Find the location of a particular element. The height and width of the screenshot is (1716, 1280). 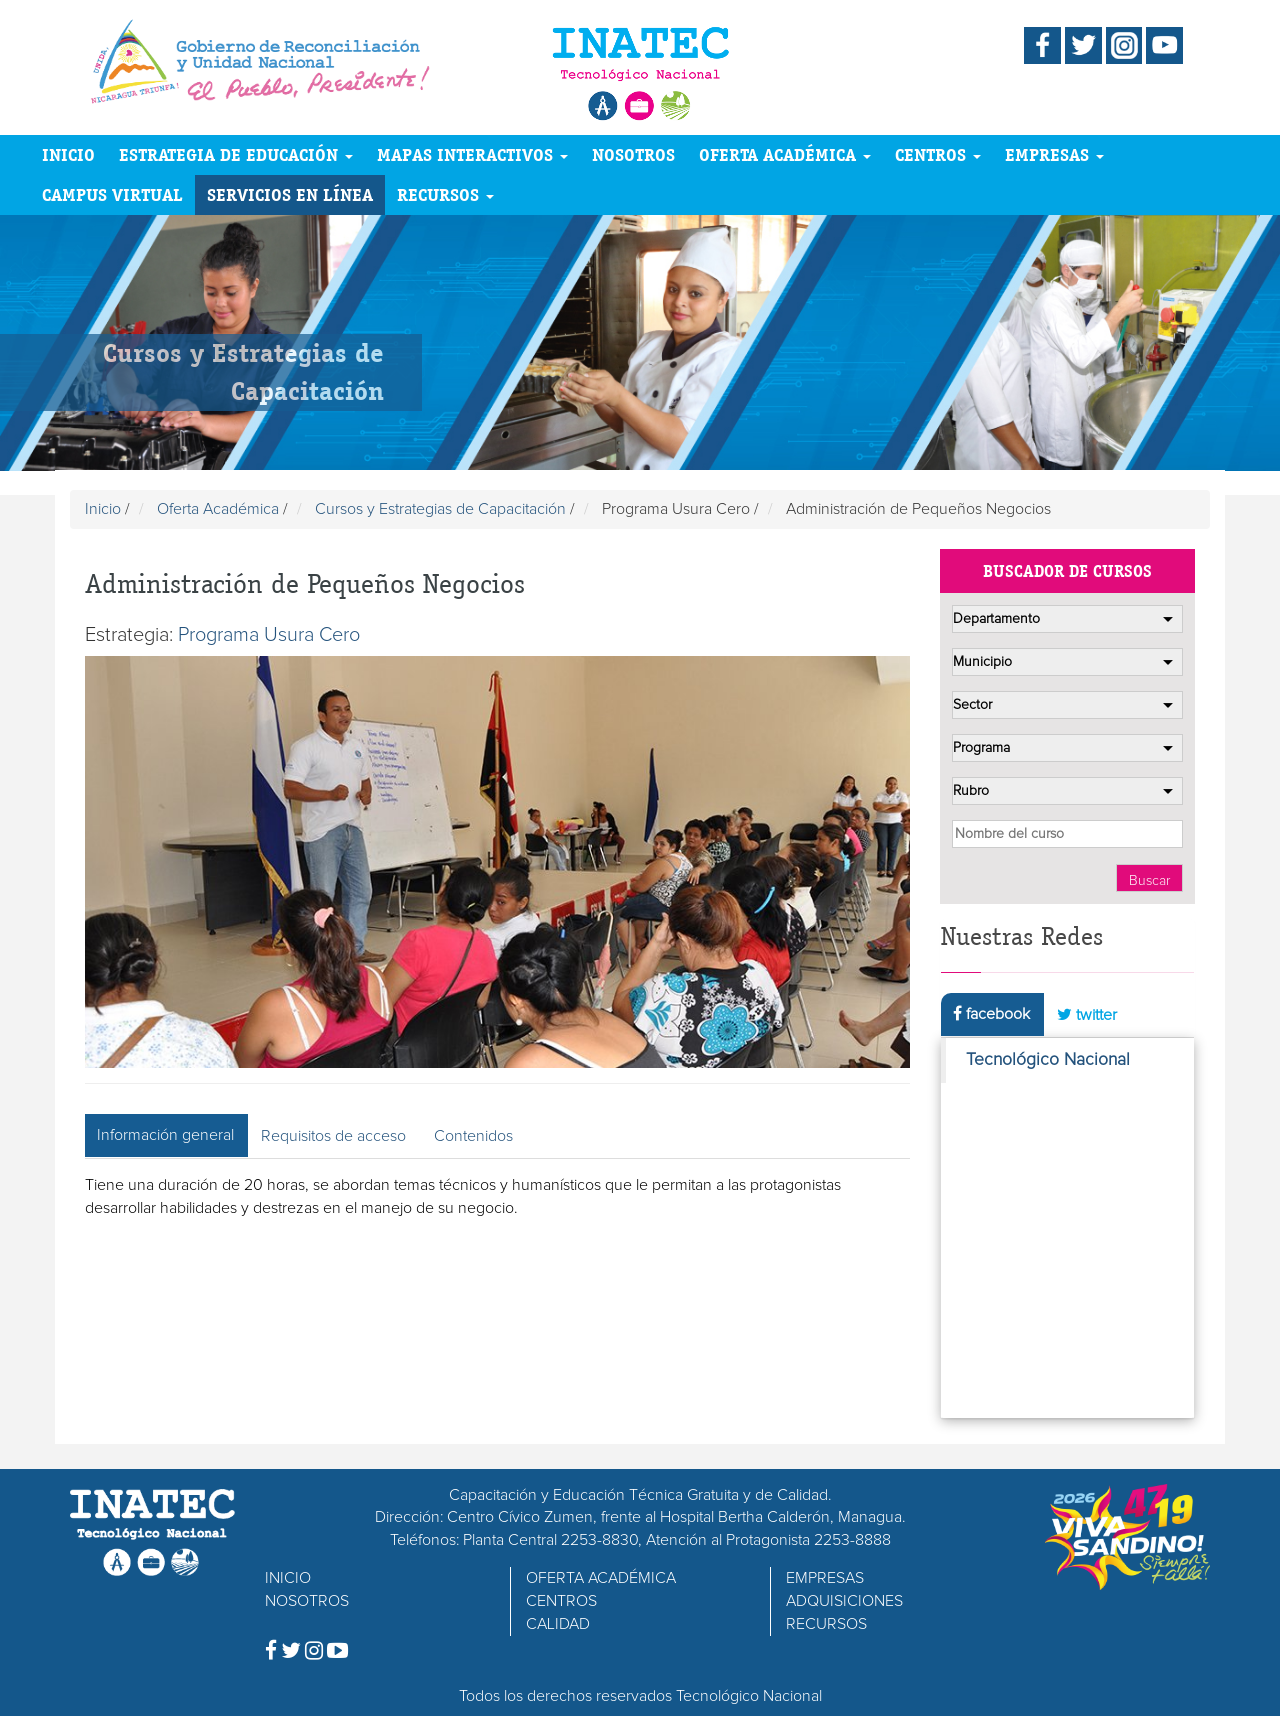

NOSOTROS is located at coordinates (633, 154).